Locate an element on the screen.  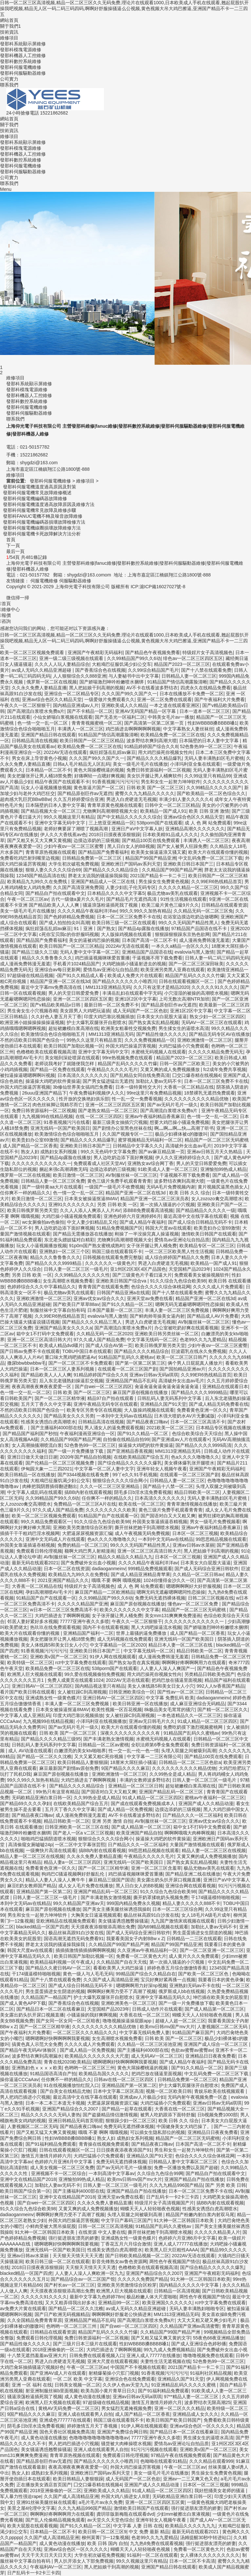
疯狂婬荡岳乱婬av麻豆 is located at coordinates (113, 752).